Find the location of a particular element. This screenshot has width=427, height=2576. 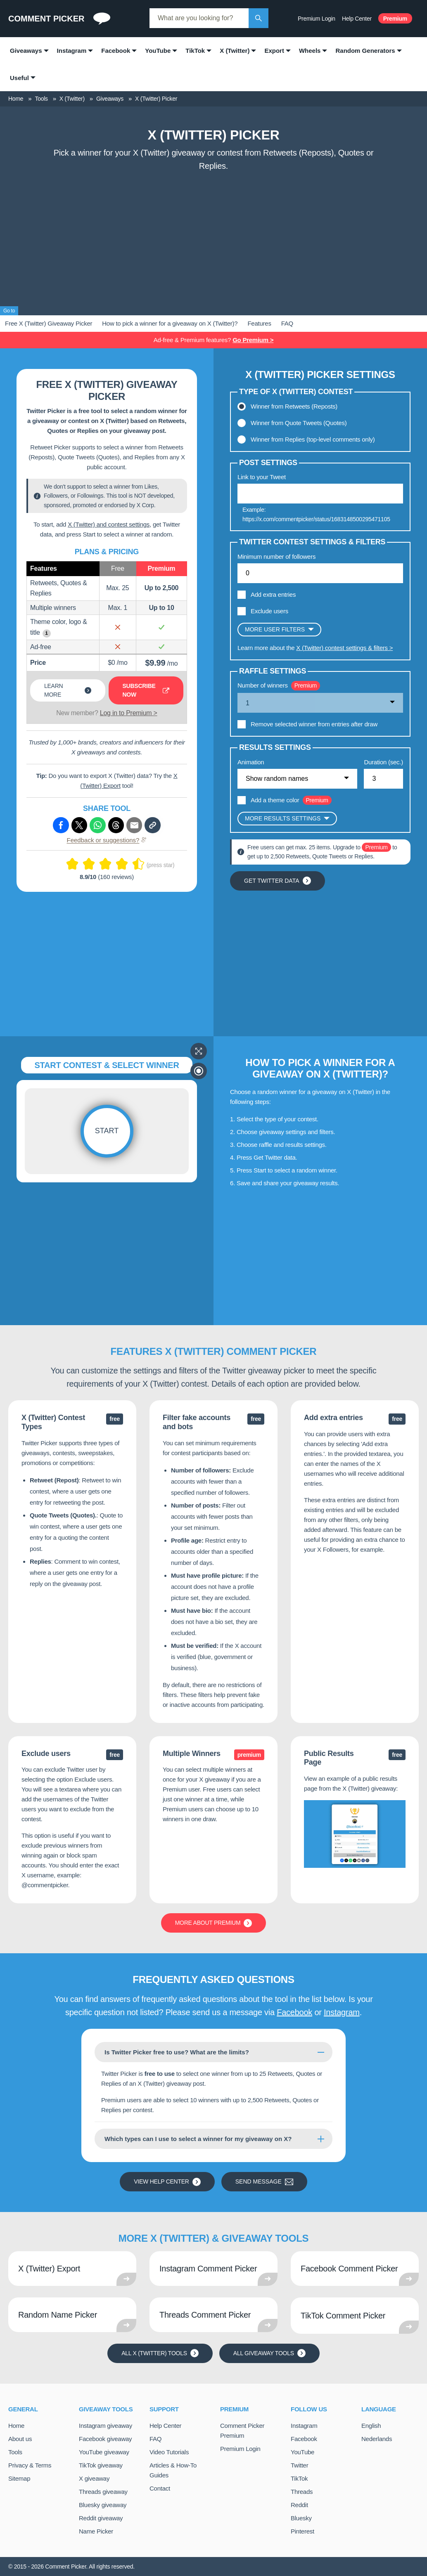

TikTok is located at coordinates (299, 2478).